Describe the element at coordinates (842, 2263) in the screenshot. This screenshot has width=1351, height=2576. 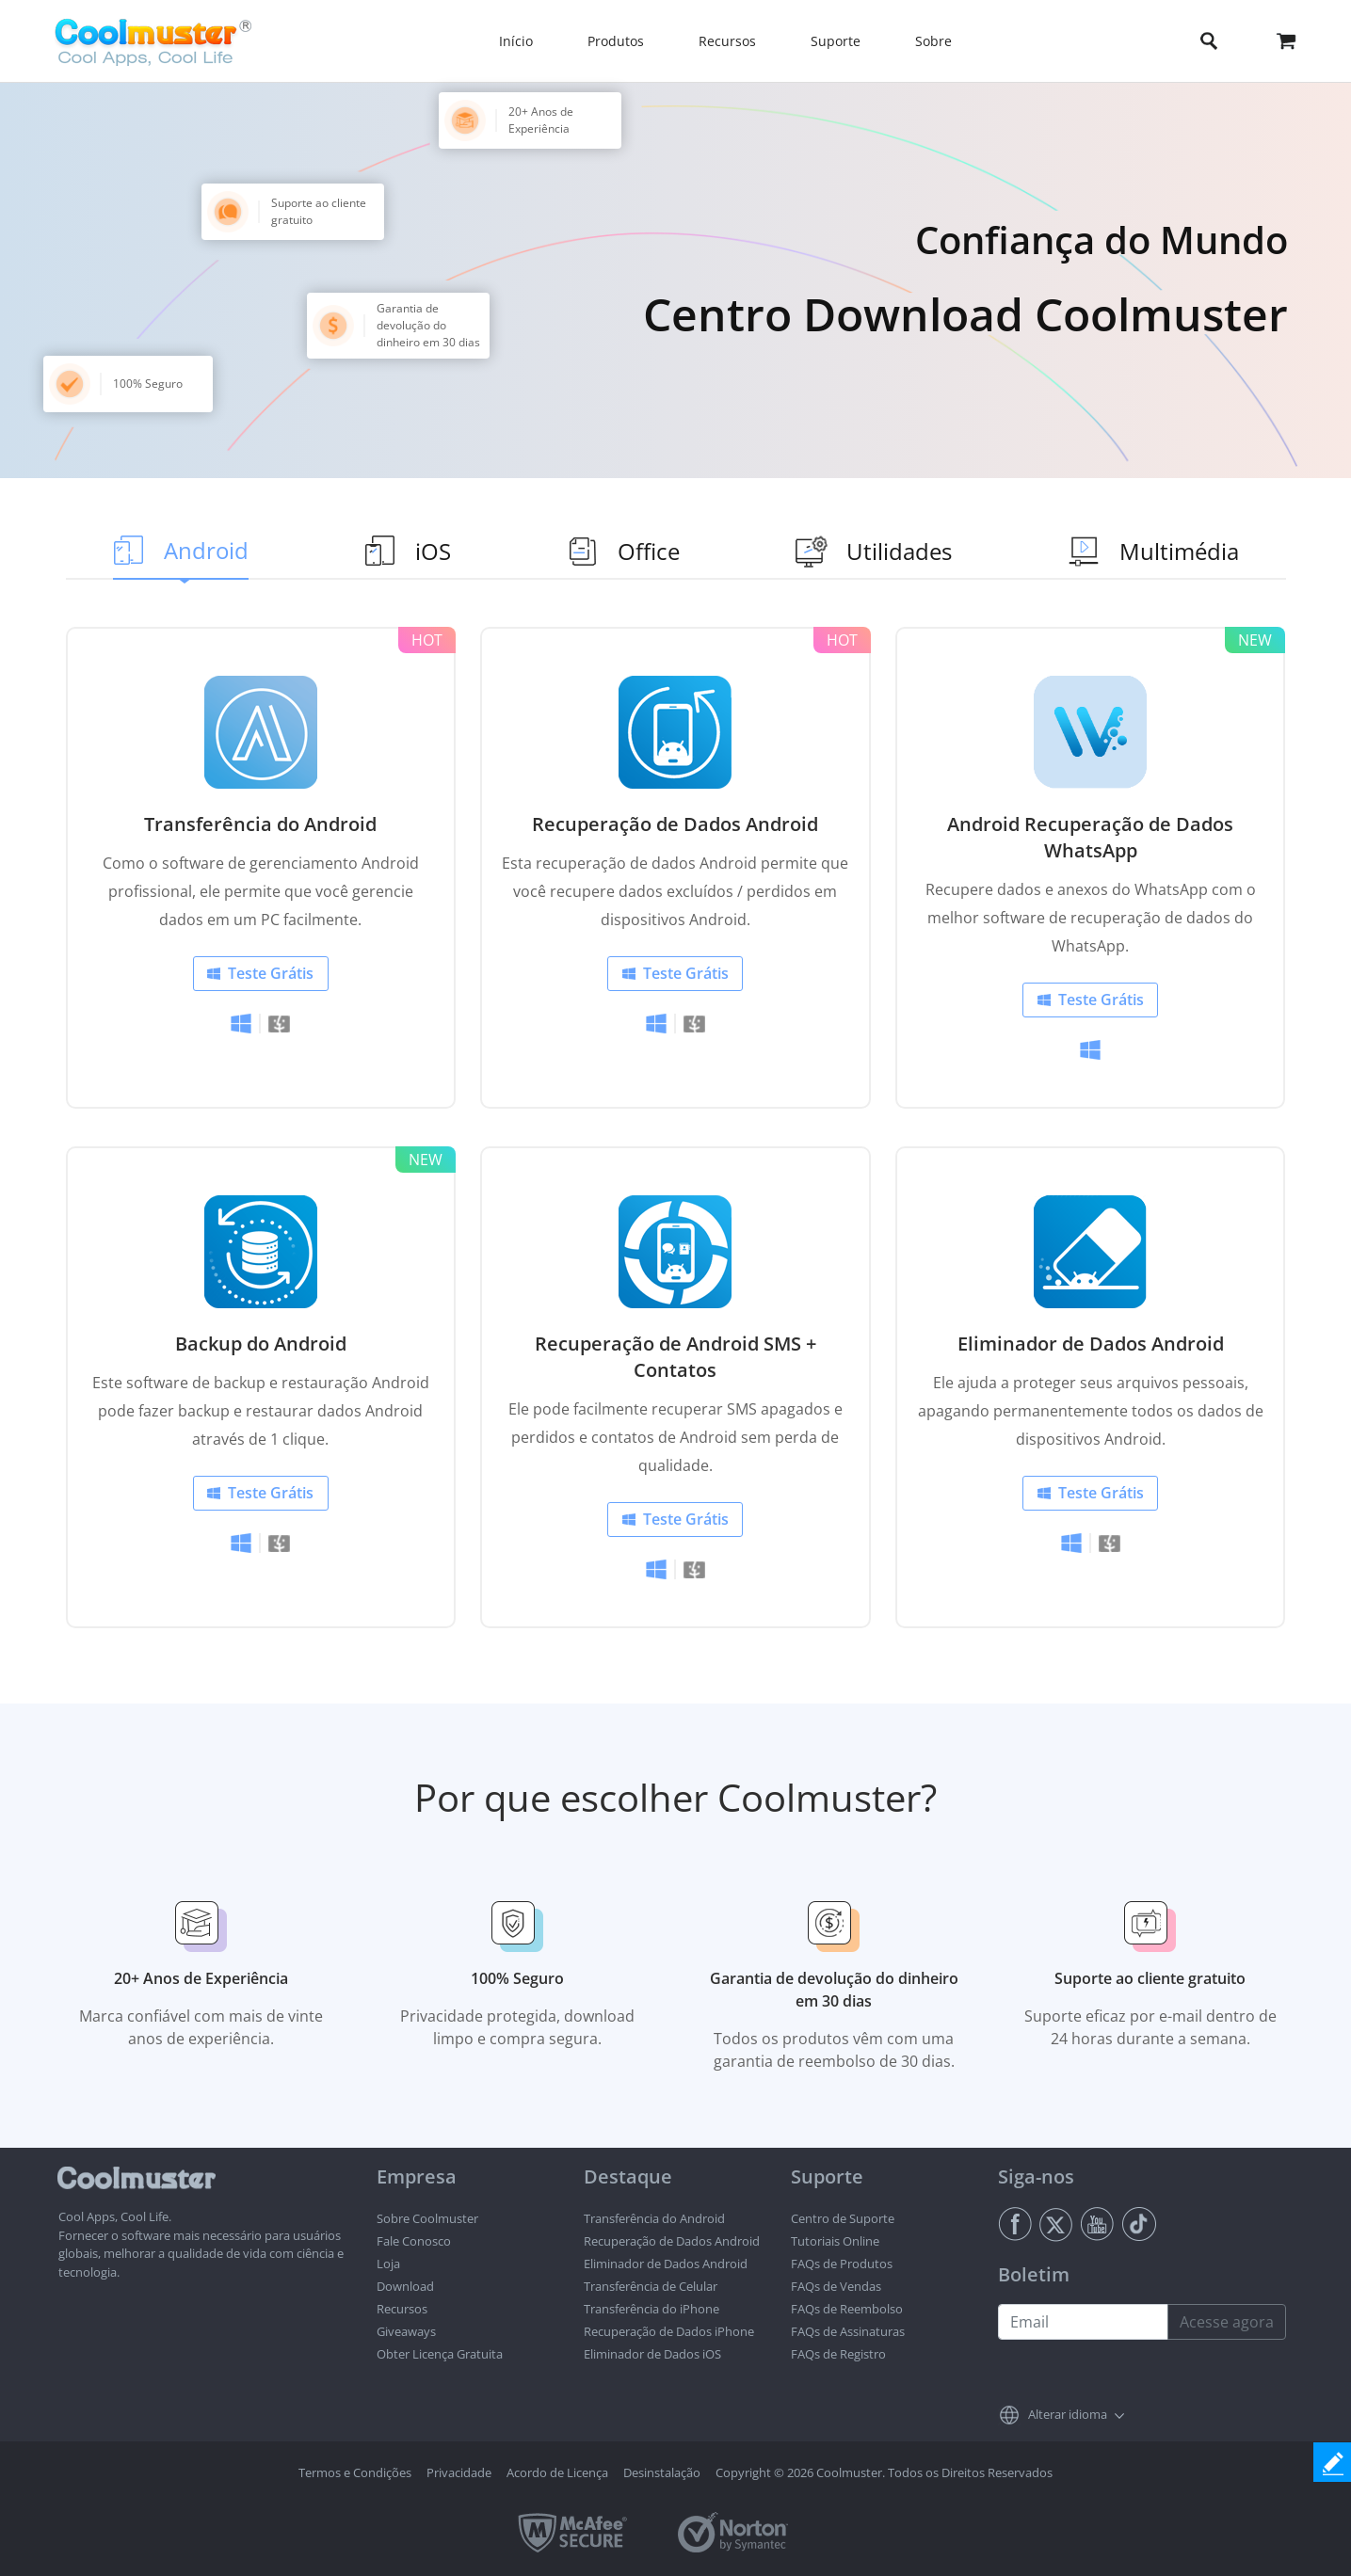
I see `FAQs de Produtos` at that location.